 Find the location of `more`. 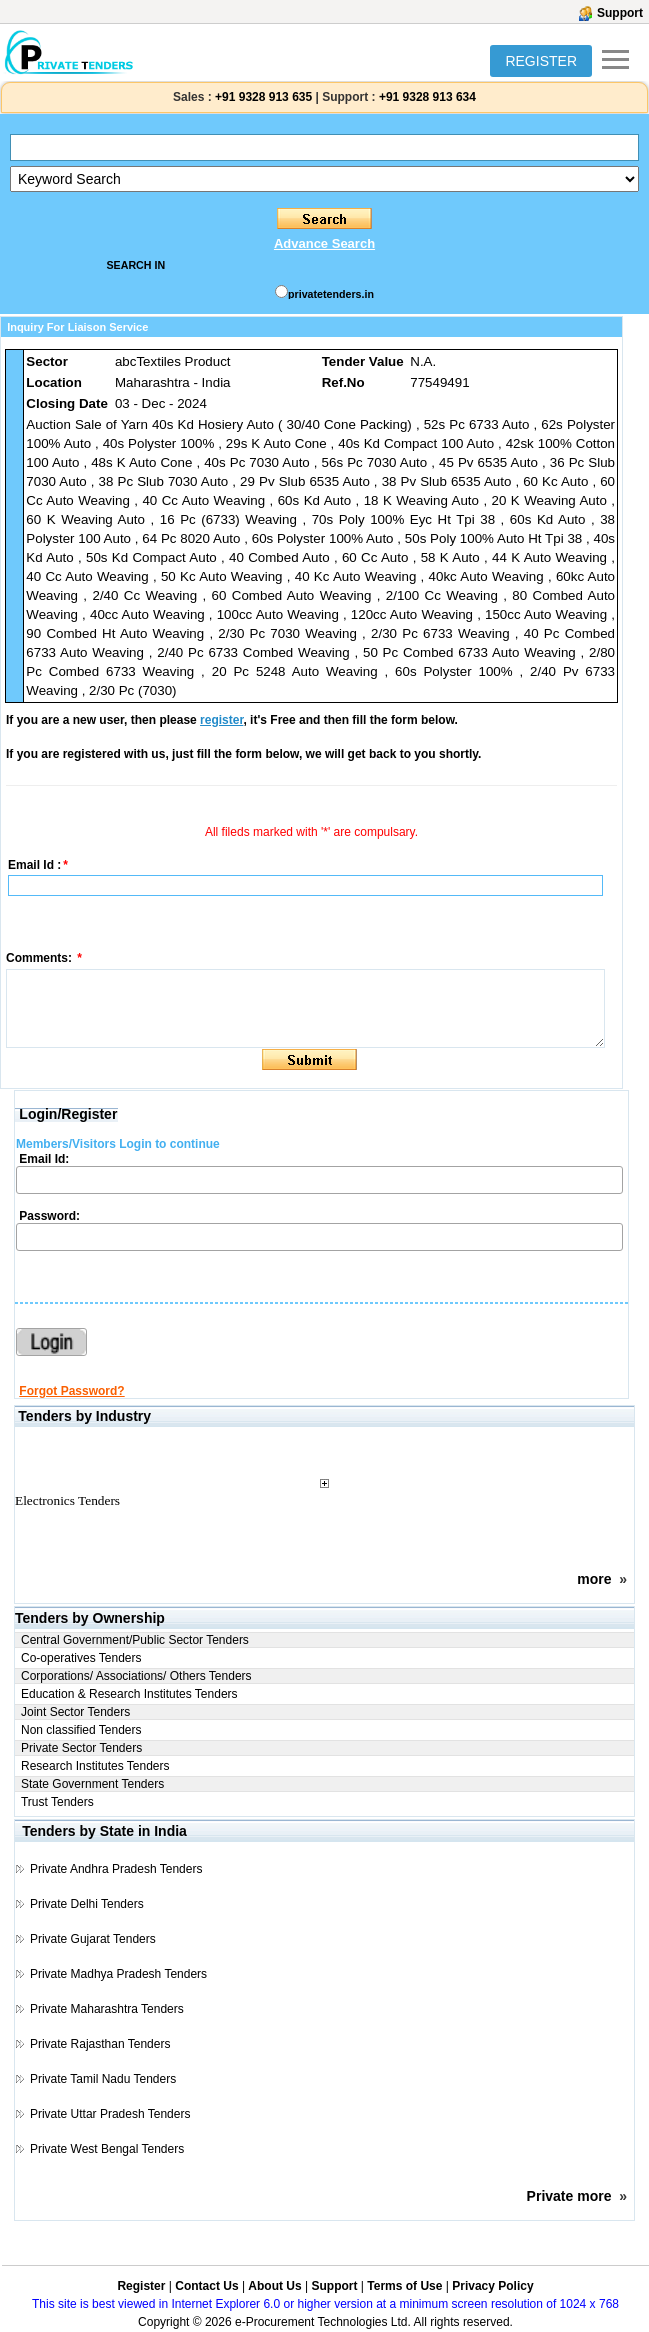

more is located at coordinates (594, 1579).